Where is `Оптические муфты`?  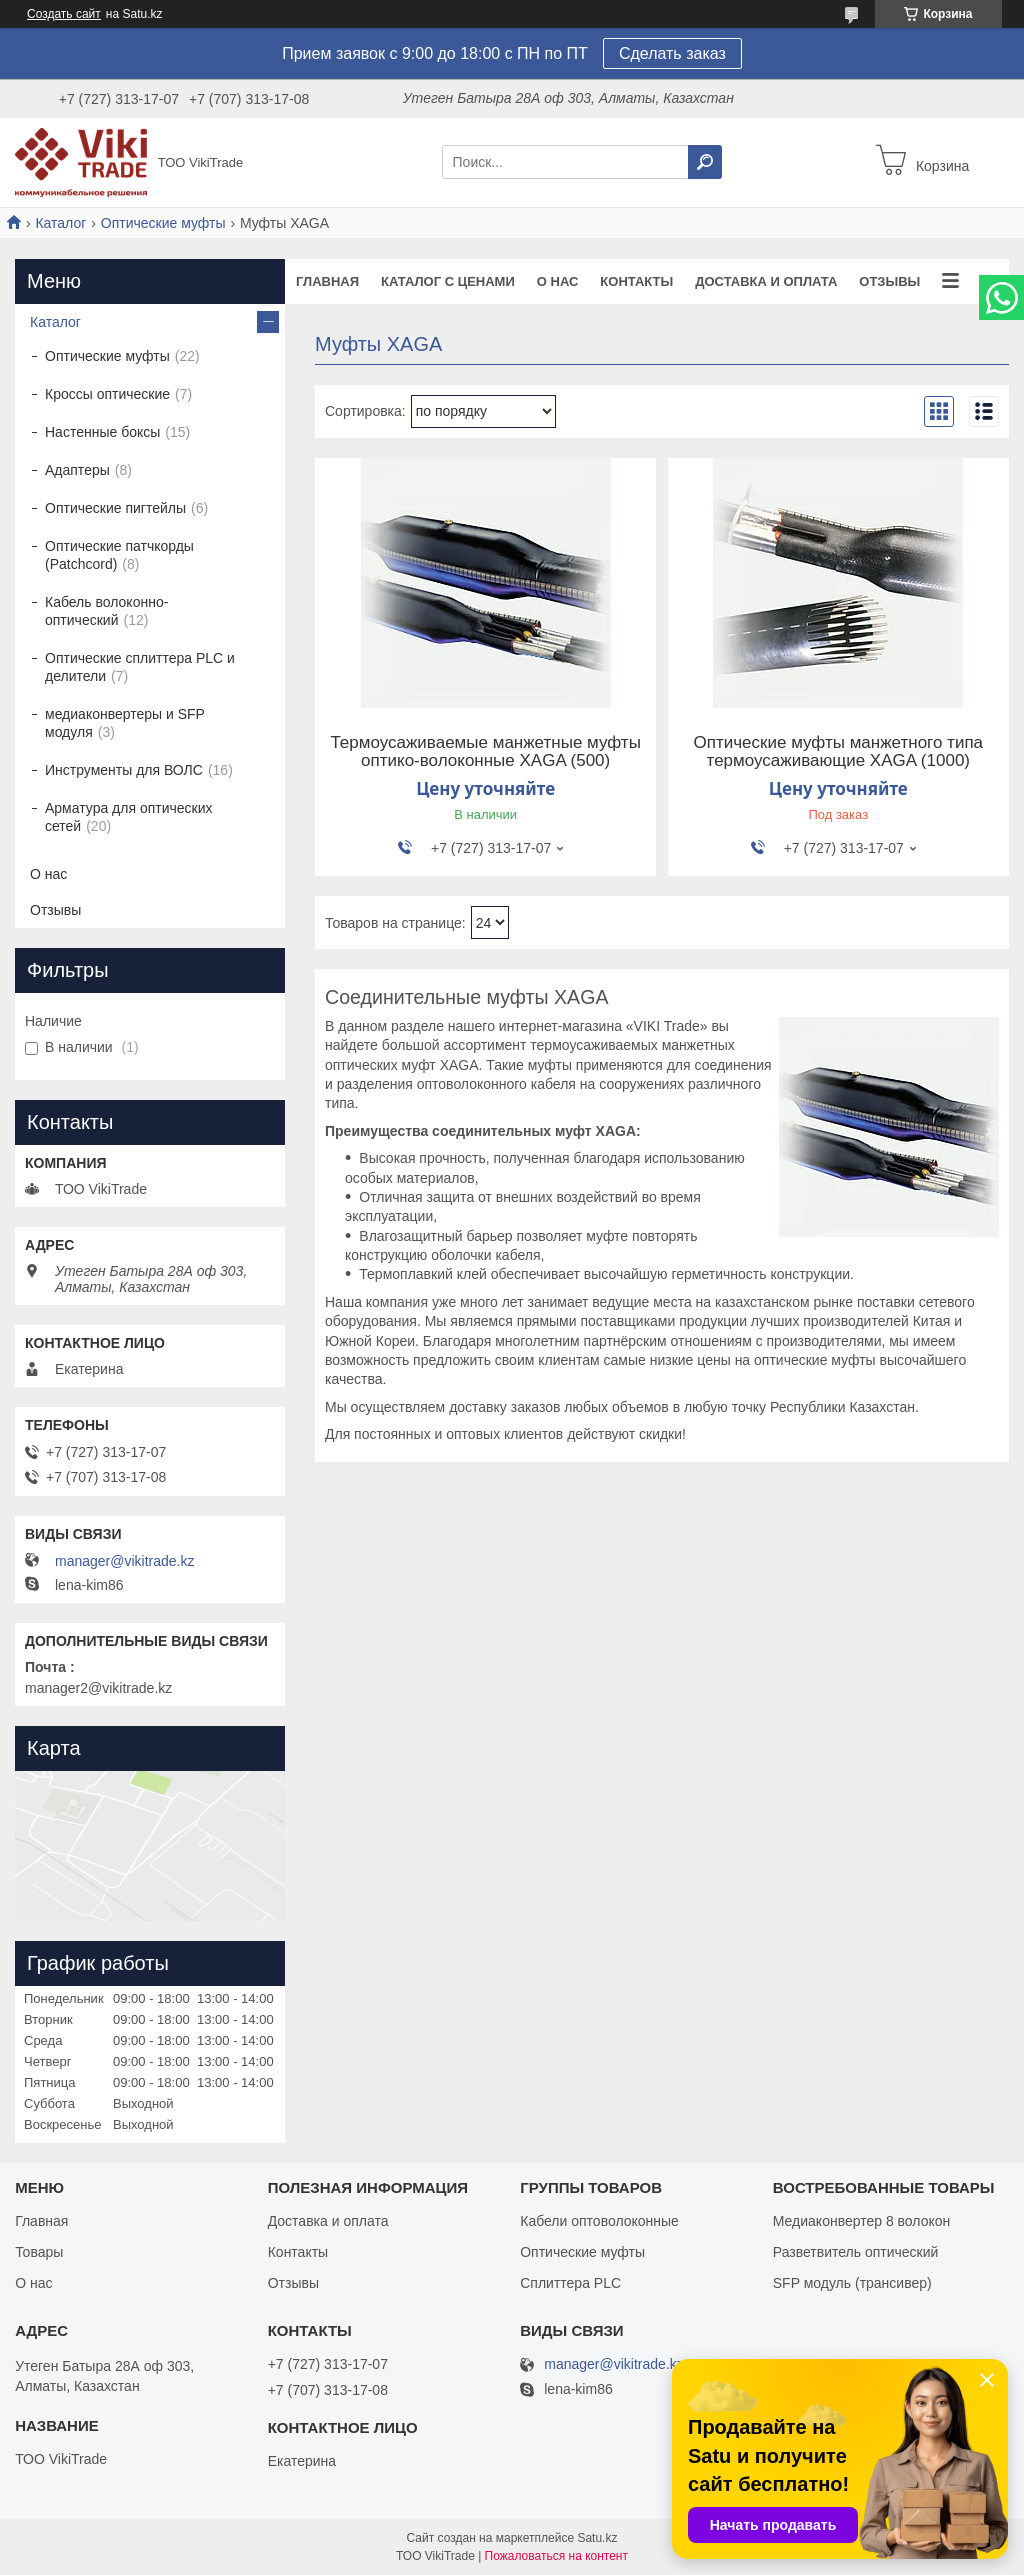 Оптические муфты is located at coordinates (163, 223).